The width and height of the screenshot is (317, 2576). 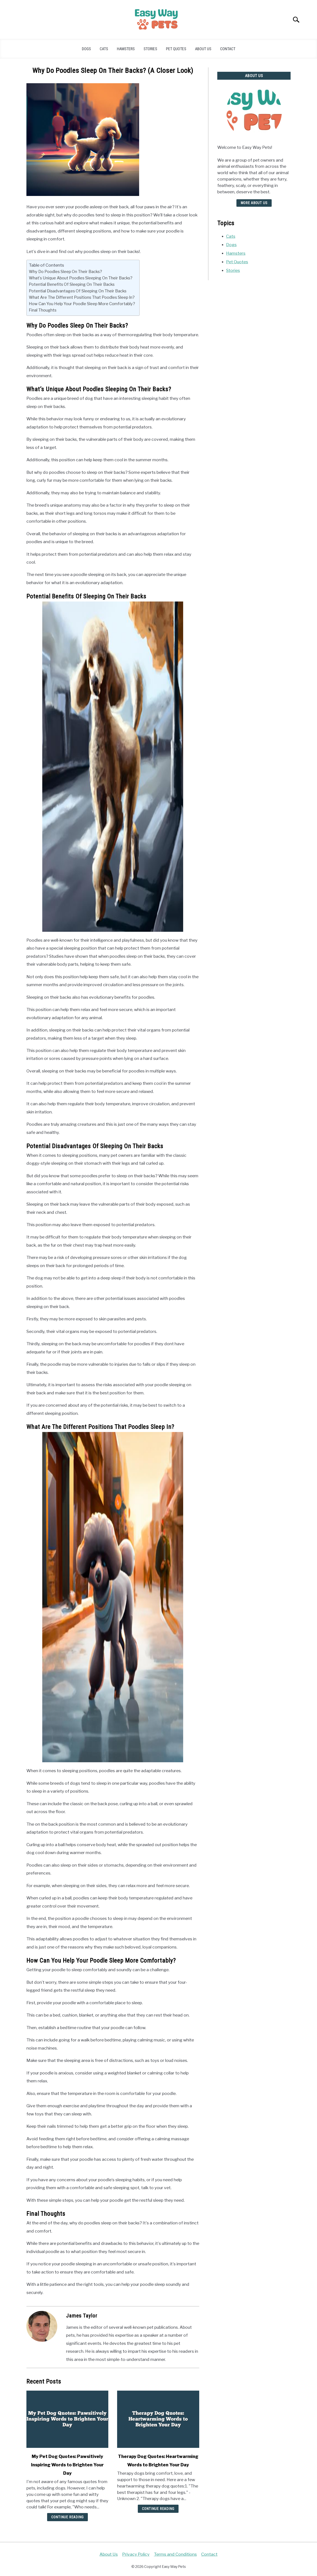 I want to click on More About Us, so click(x=254, y=203).